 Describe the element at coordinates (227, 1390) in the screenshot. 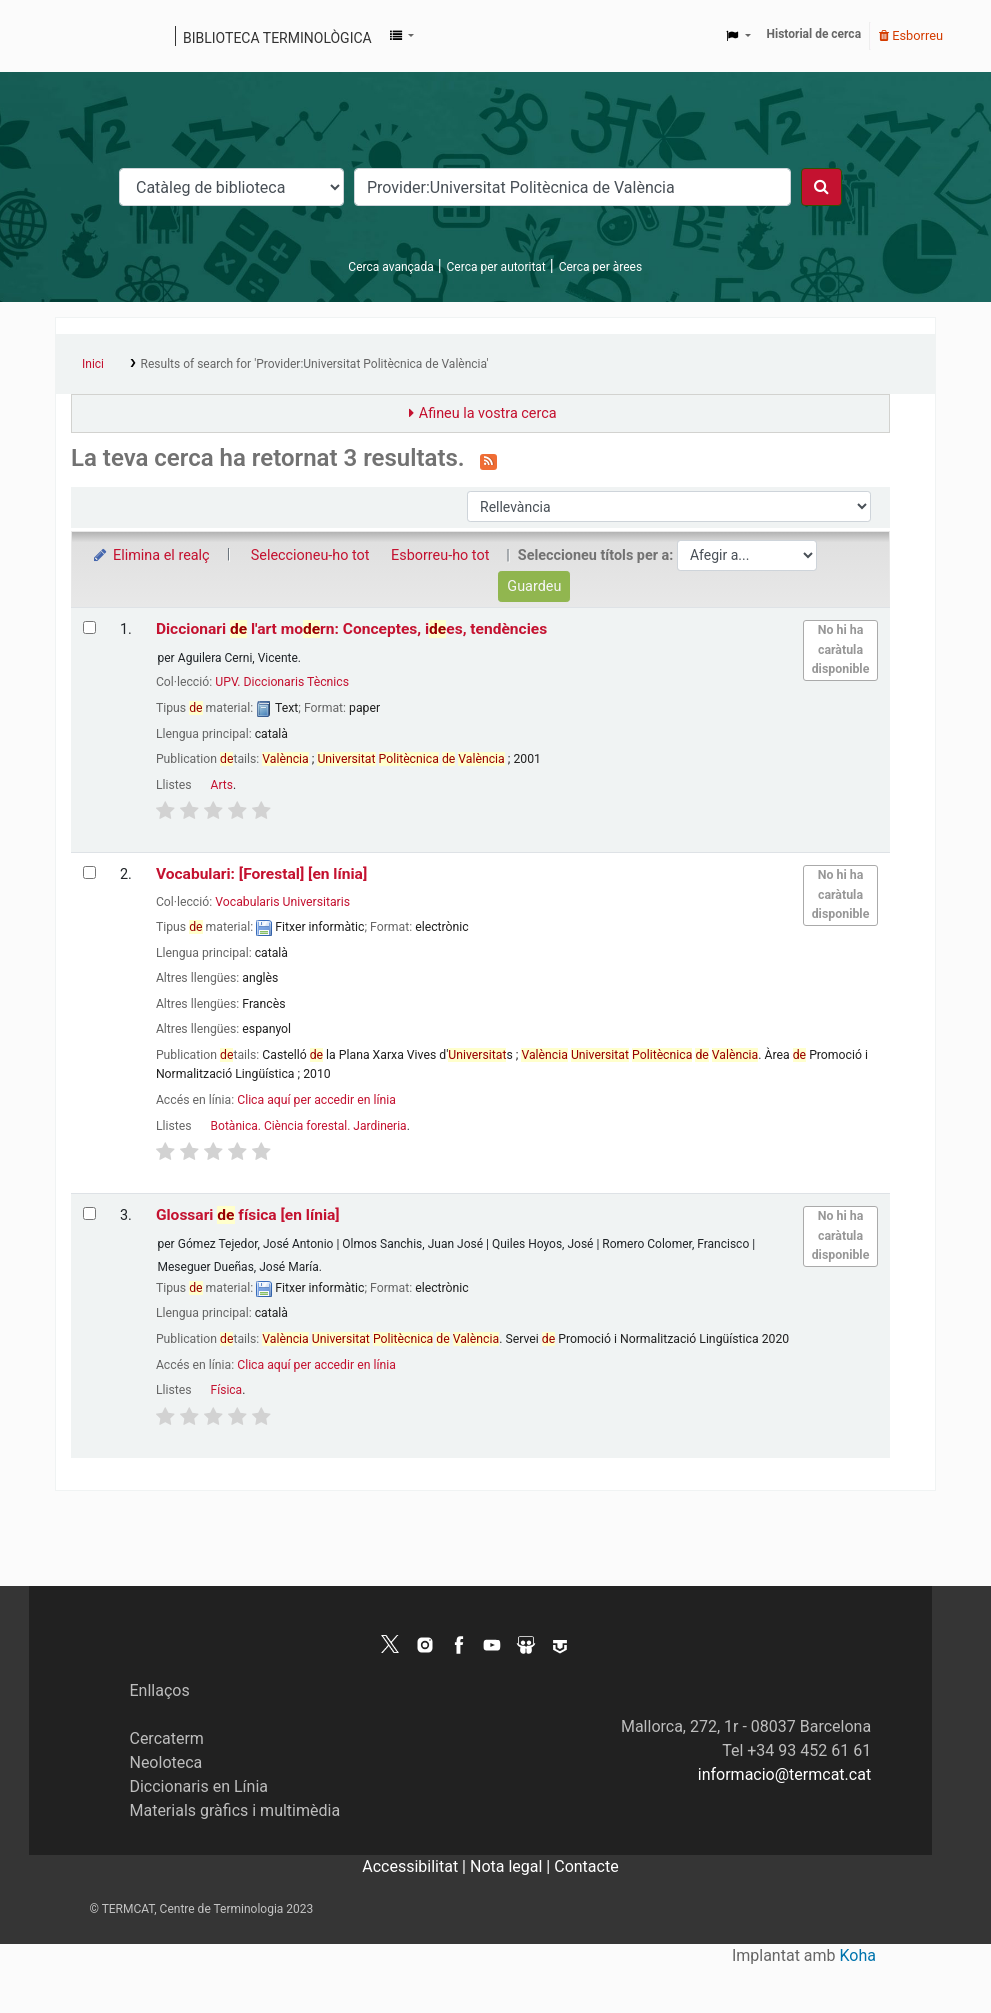

I see `Física` at that location.